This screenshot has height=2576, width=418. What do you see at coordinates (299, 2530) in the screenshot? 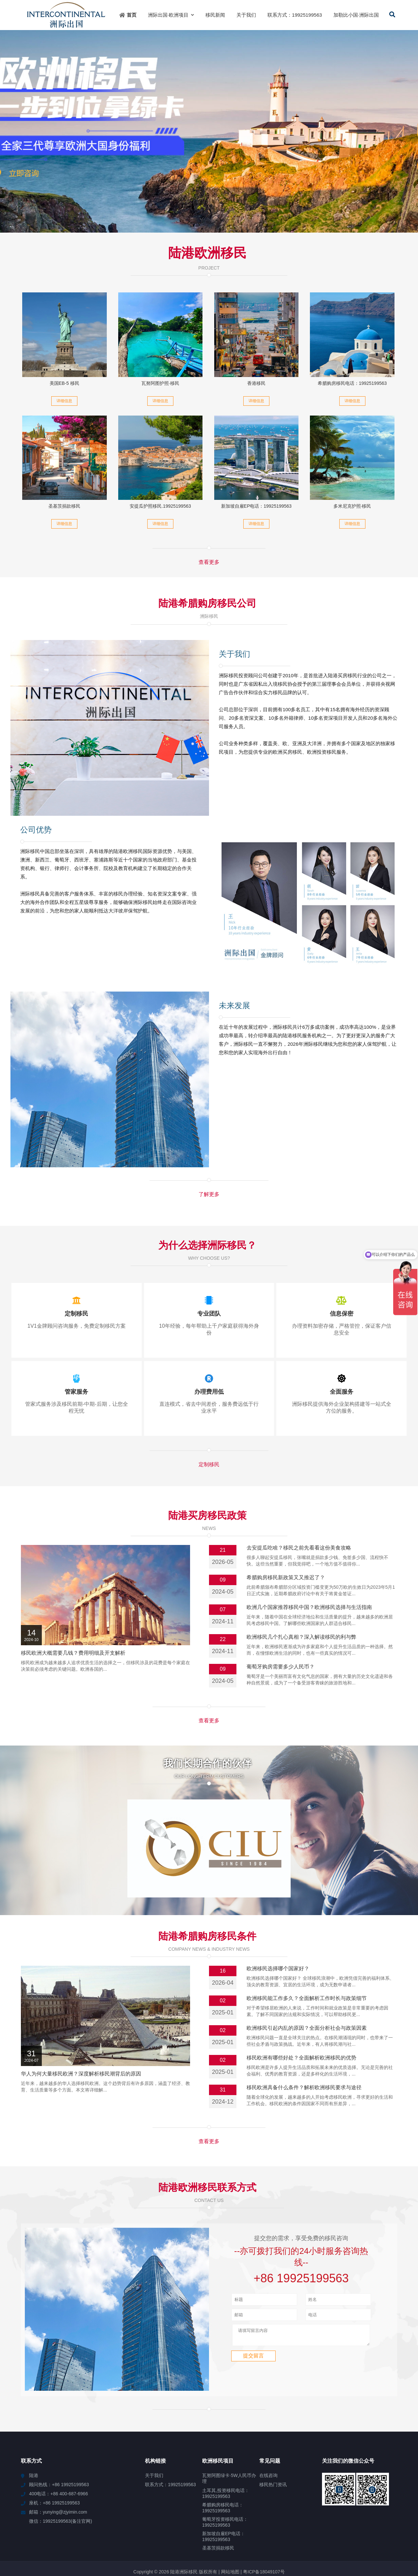
I see `达川` at bounding box center [299, 2530].